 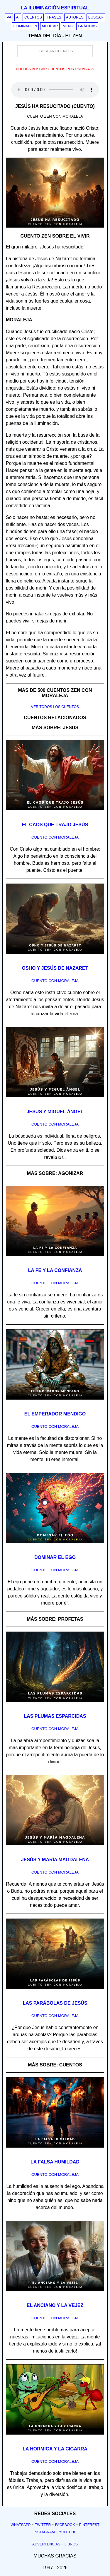 What do you see at coordinates (21, 2525) in the screenshot?
I see `Whatsapp` at bounding box center [21, 2525].